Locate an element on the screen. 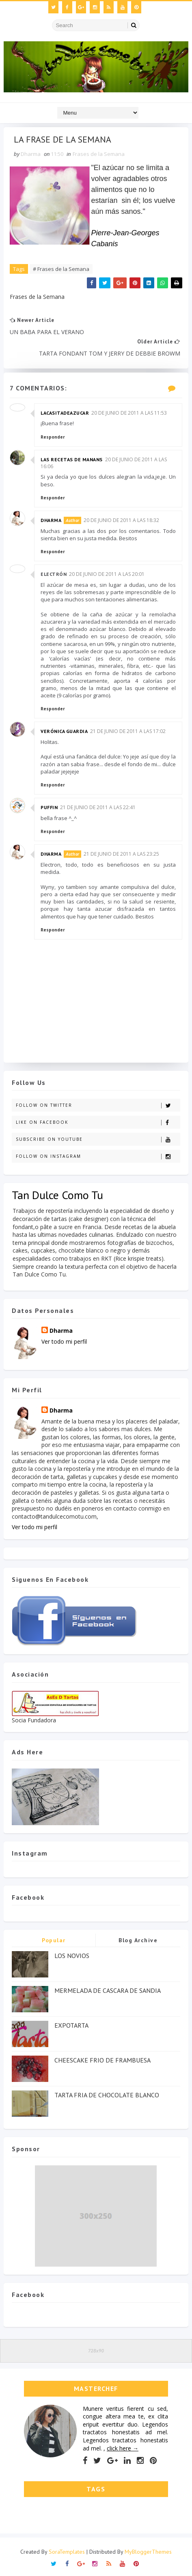 Image resolution: width=192 pixels, height=2576 pixels. 21 de junio de 2011 a las 23:25 is located at coordinates (121, 854).